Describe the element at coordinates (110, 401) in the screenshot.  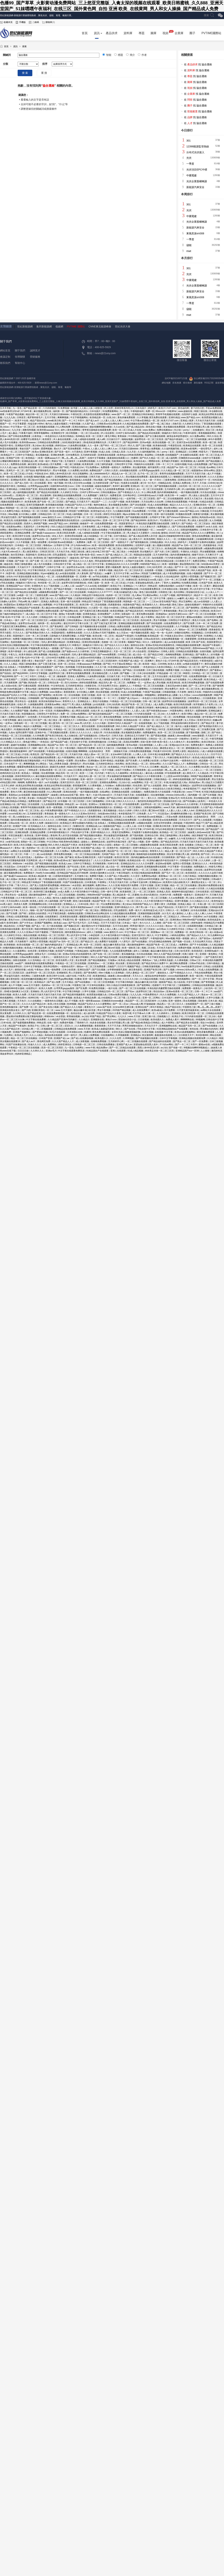
I see `色播99_国产草草_火影黄动漫免费网站_三上悠亚完整版_入禽太深的视频在线观看_欧美日韩蜜桃_久久888_亚洲天堂国产_51妺嘿嘿午夜福利_在线三区_国外黄色网_自拍 亚洲 欧美_在线黄网_男人和女人操操_国产精品成人免费` at that location.